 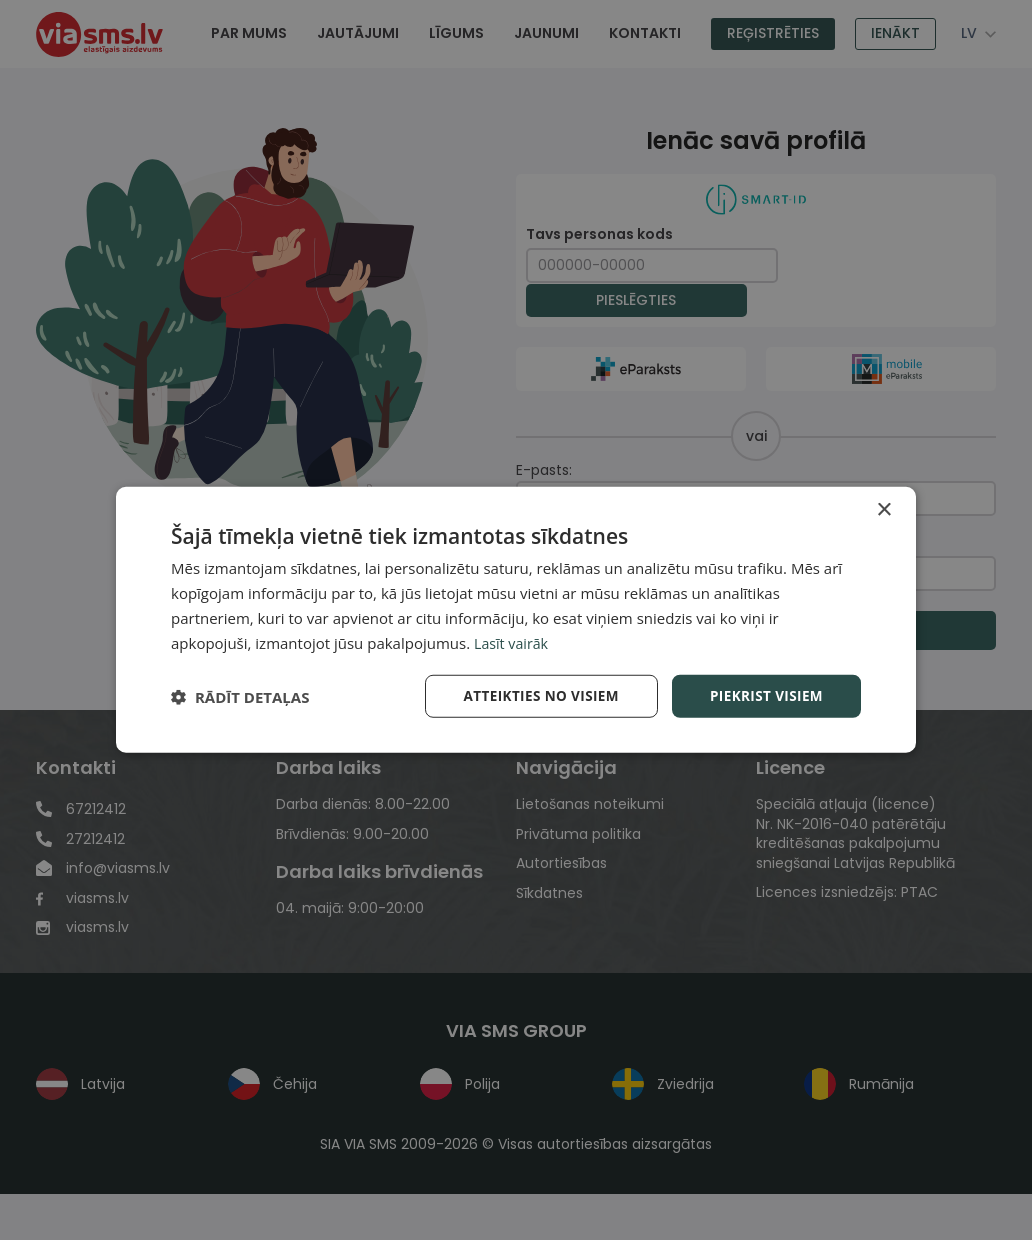 I want to click on Piekrist visiem [button], so click(x=764, y=695).